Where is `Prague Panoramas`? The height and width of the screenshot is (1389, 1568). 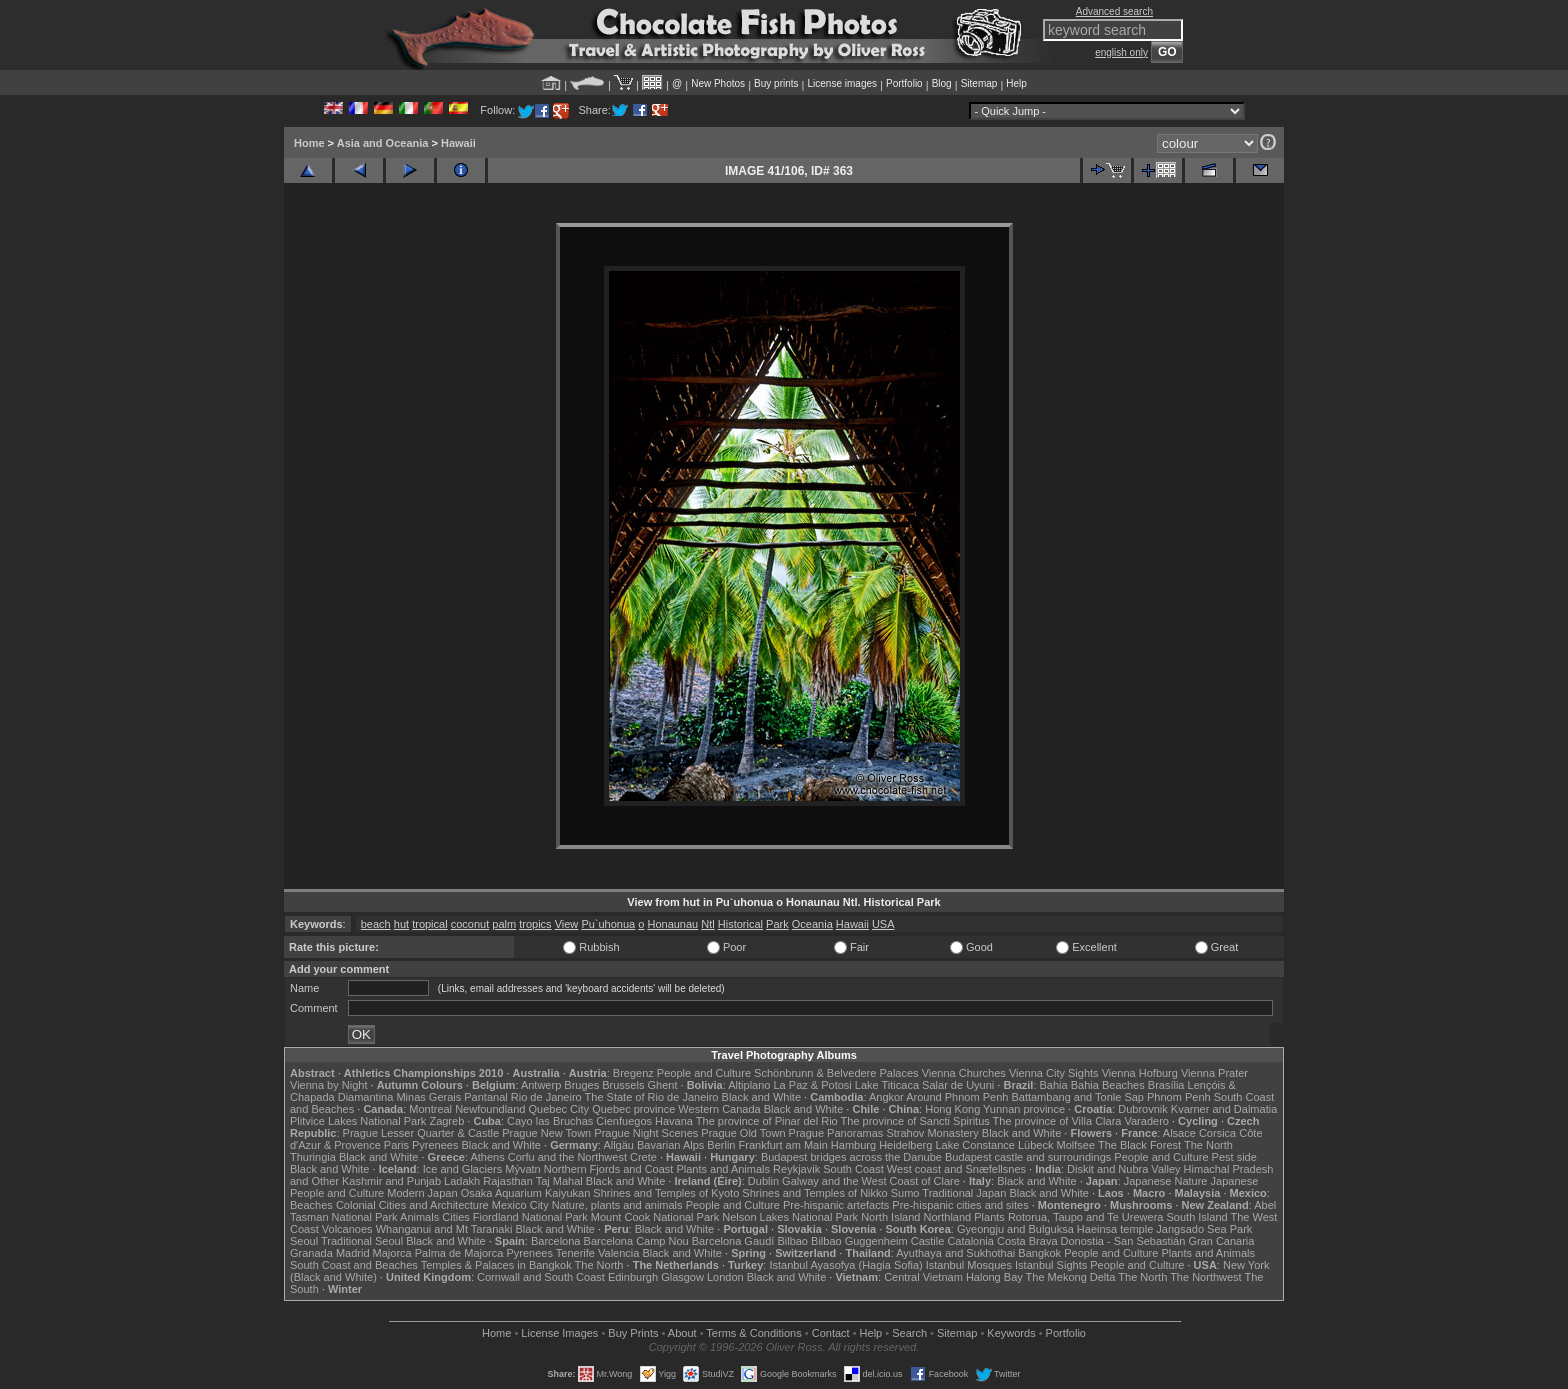 Prague Panoramas is located at coordinates (836, 1133).